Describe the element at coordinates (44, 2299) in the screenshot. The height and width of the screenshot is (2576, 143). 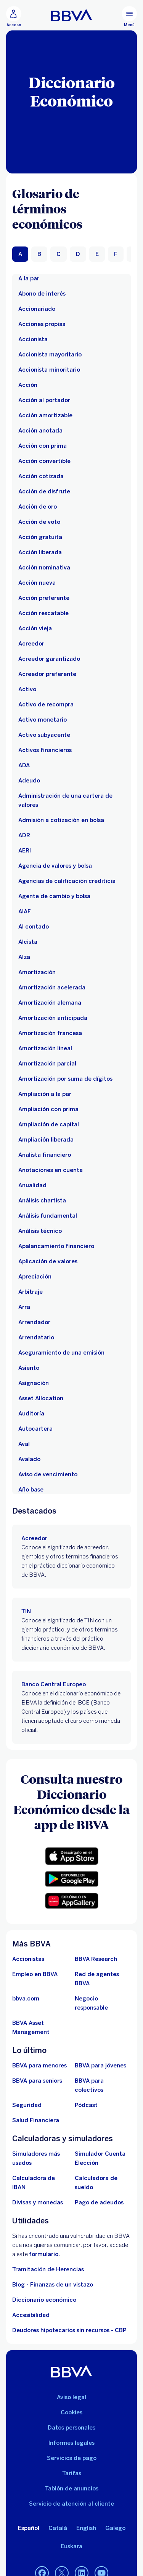
I see `Diccionario económico [Ir a Diccionario económico]` at that location.